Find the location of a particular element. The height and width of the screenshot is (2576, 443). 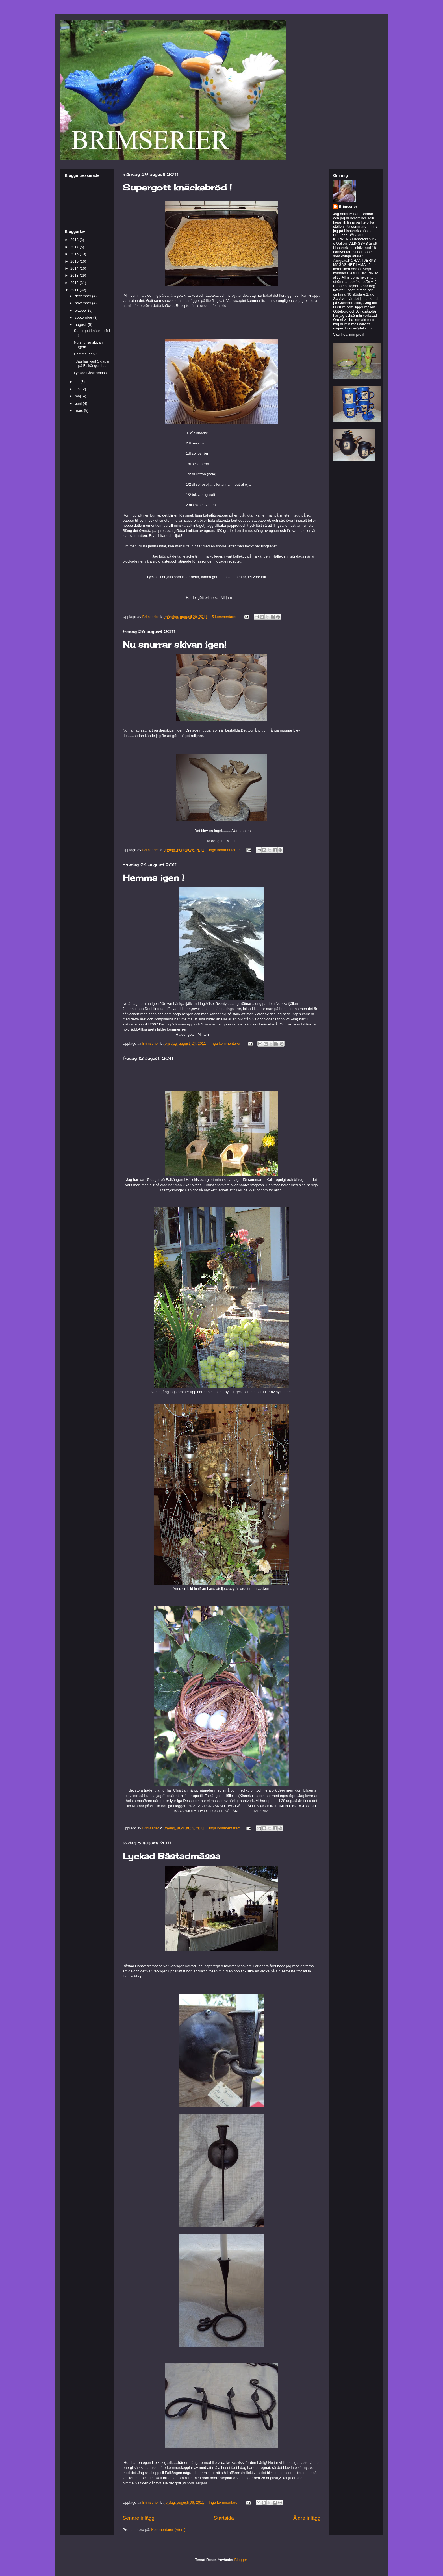

2013 is located at coordinates (75, 275).